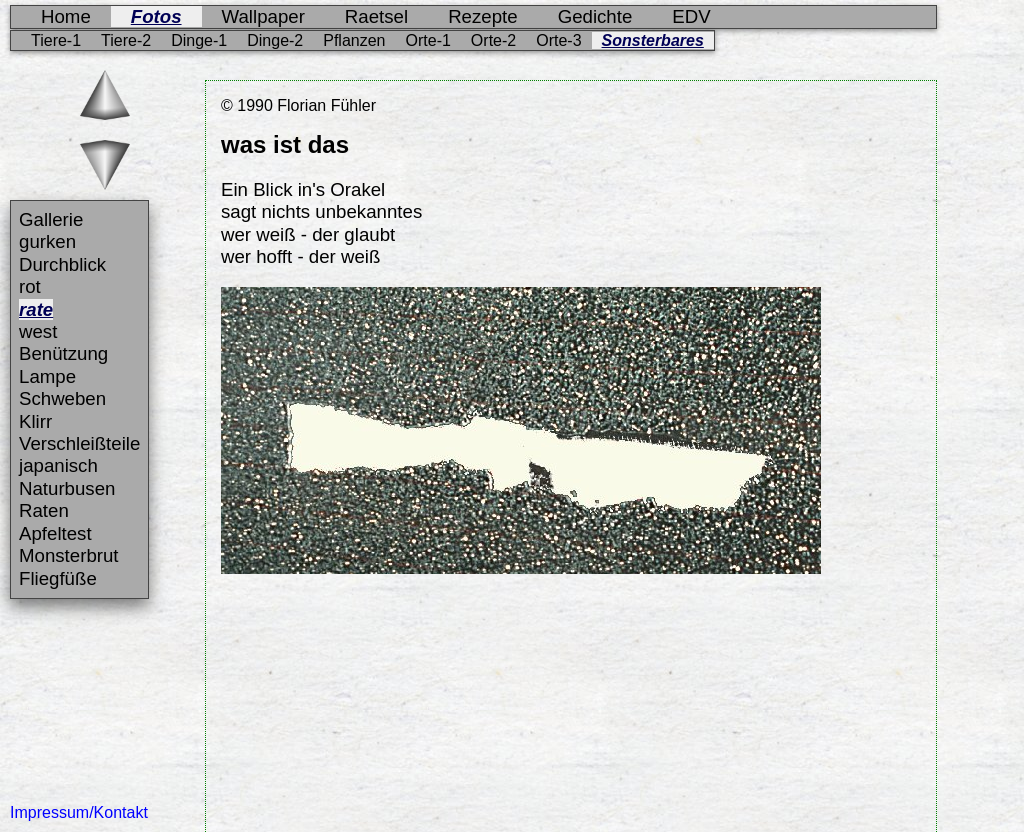 Image resolution: width=1024 pixels, height=832 pixels. I want to click on Naturbusen, so click(67, 488).